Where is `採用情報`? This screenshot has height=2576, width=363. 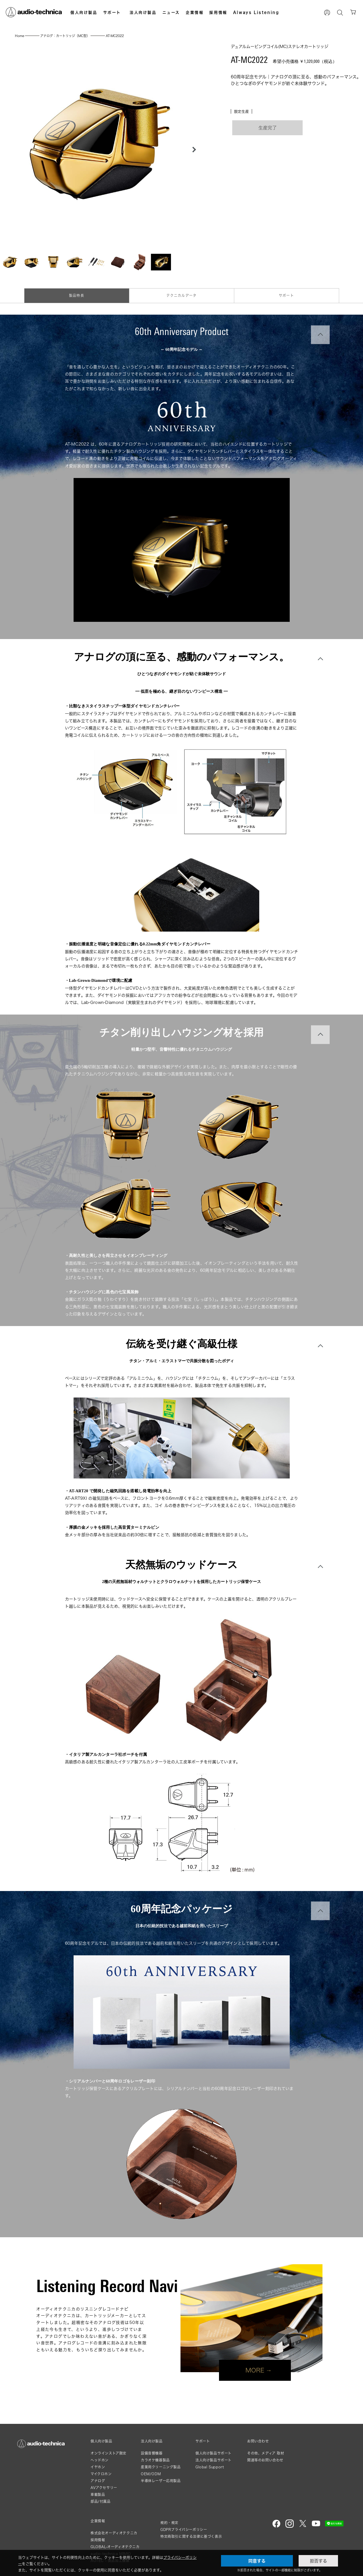
採用情報 is located at coordinates (218, 12).